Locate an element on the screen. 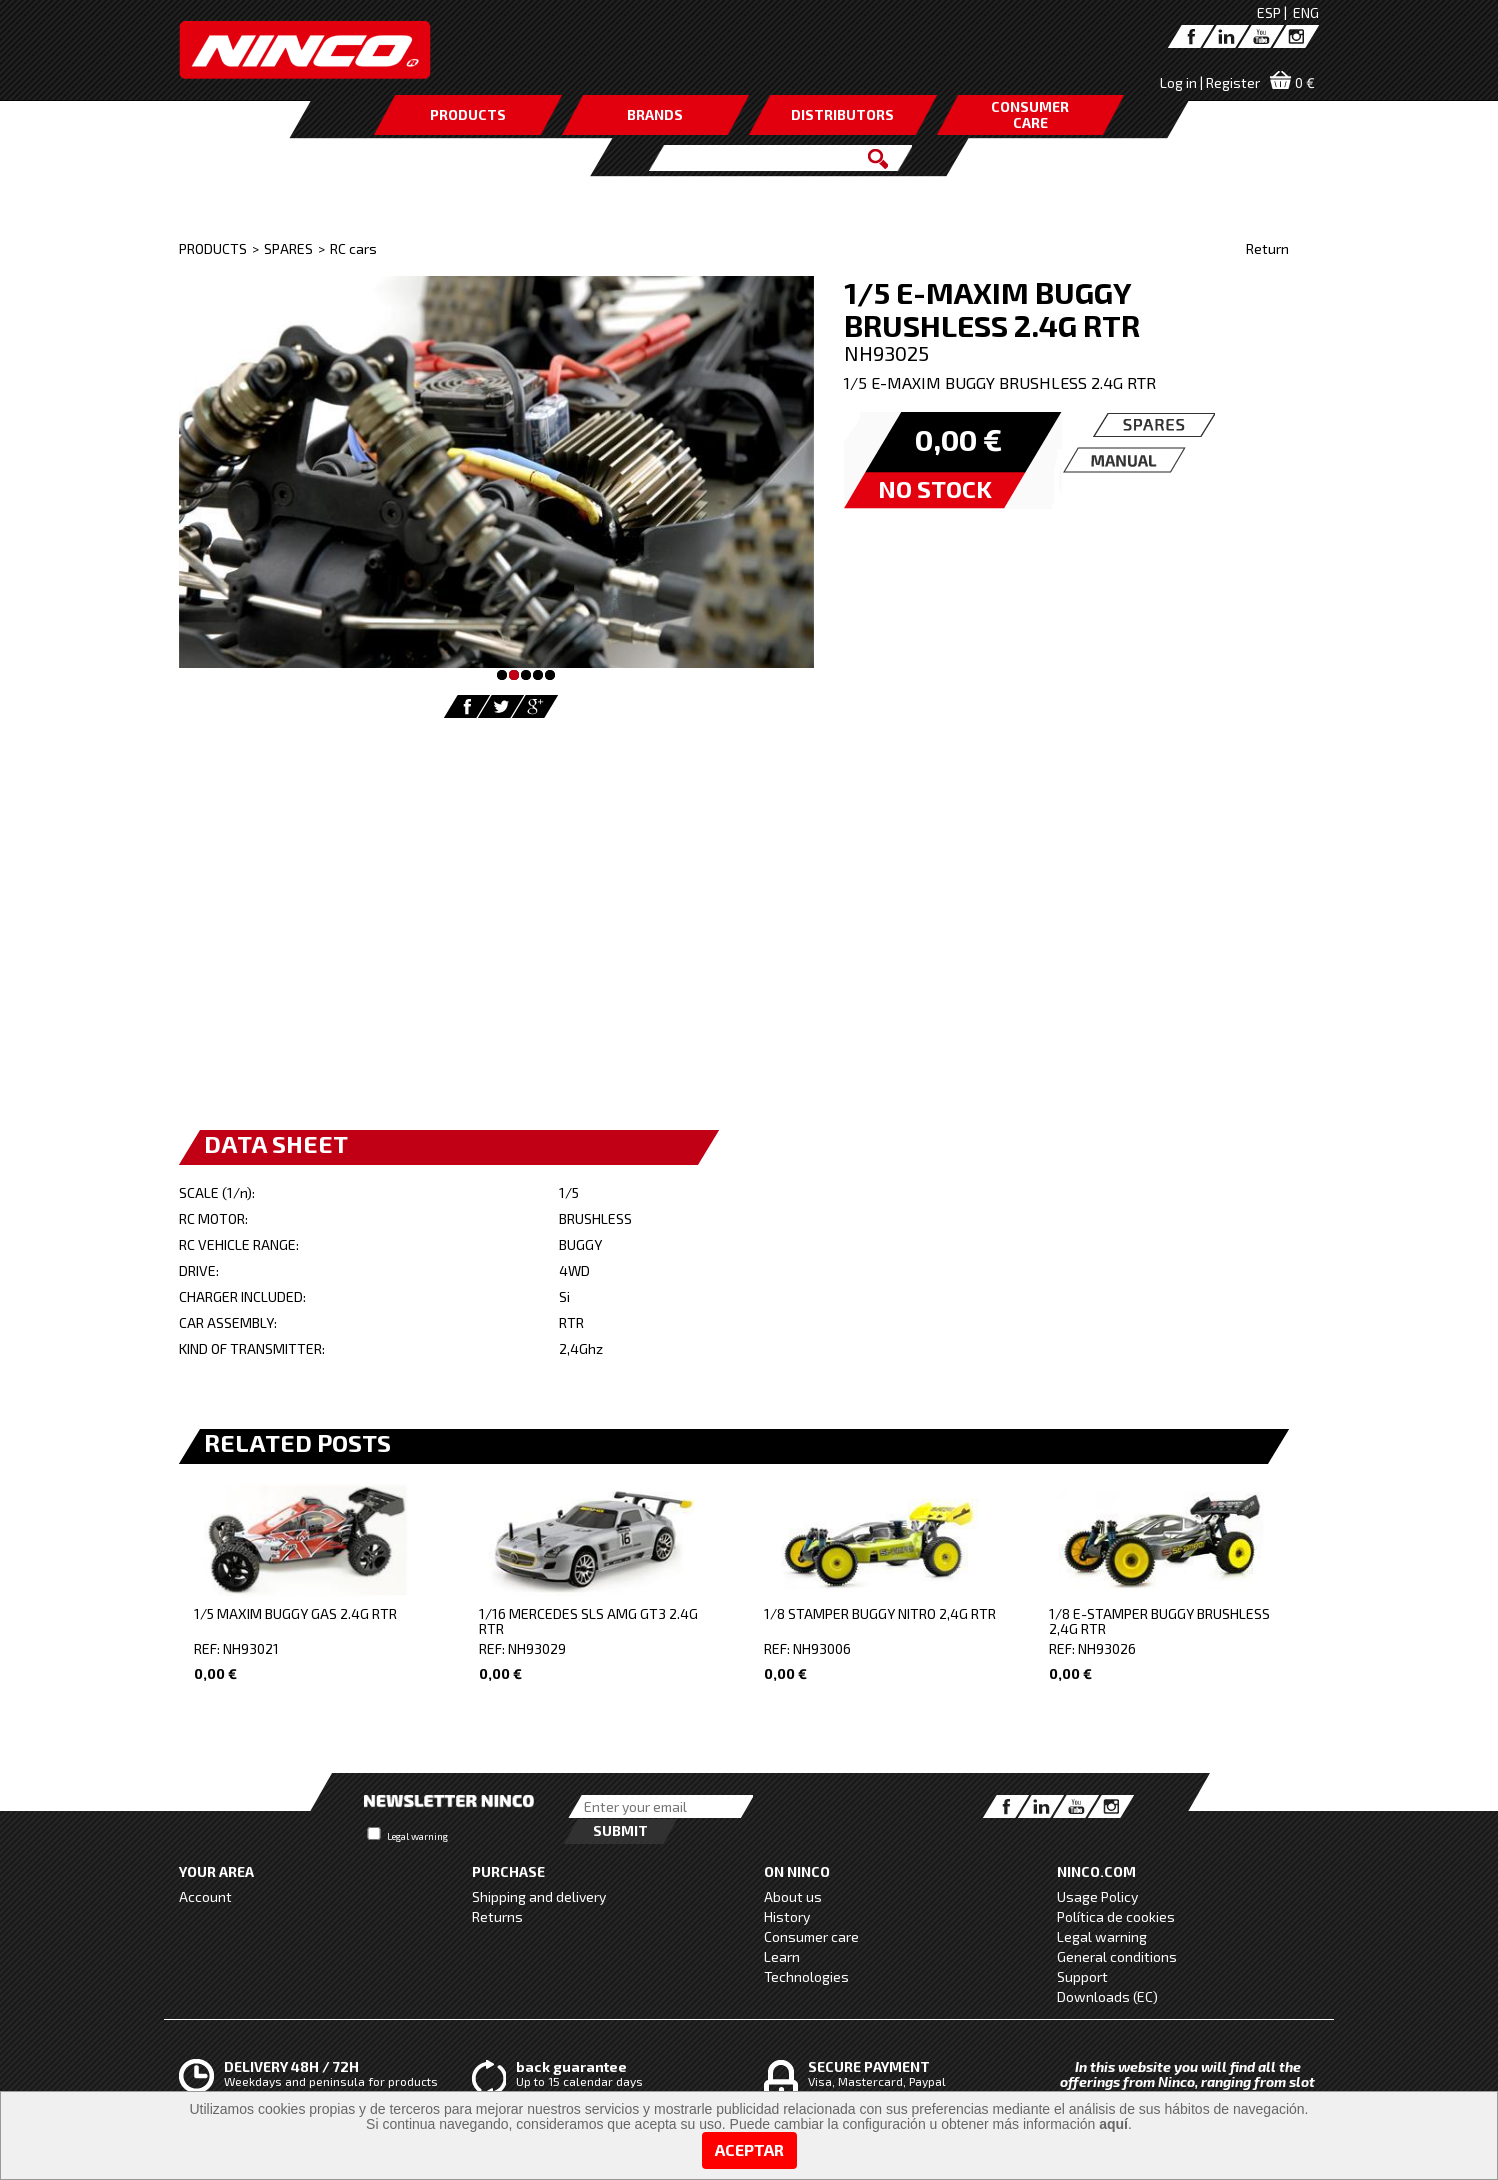 This screenshot has height=2180, width=1498. Return is located at coordinates (1267, 248).